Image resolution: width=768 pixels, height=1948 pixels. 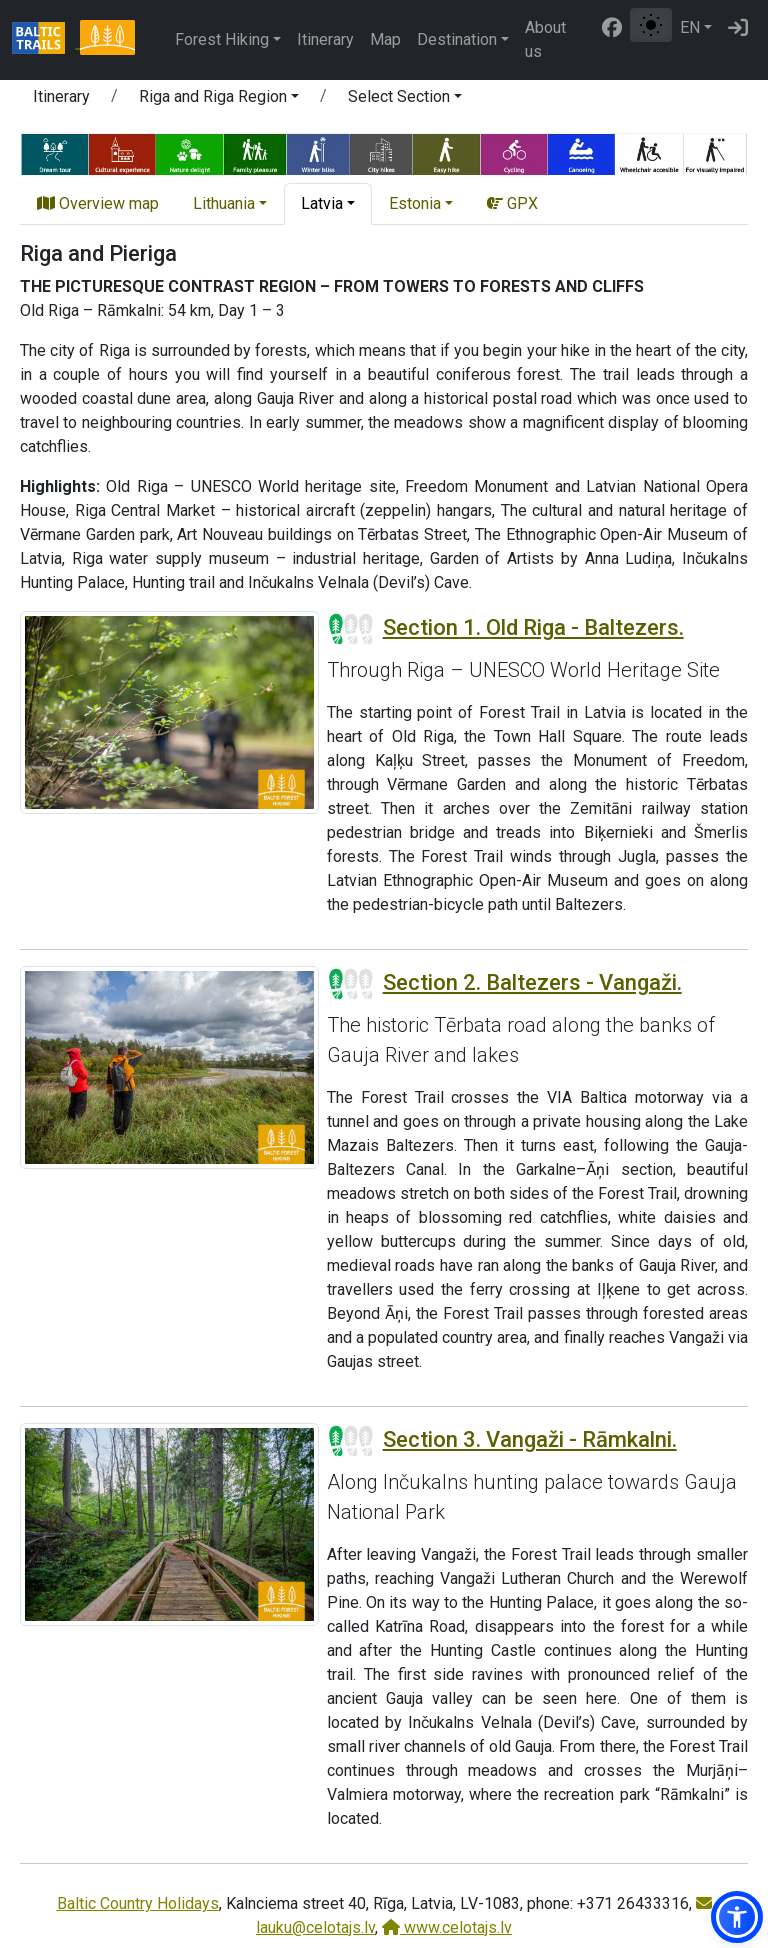 I want to click on Overview map, so click(x=98, y=203).